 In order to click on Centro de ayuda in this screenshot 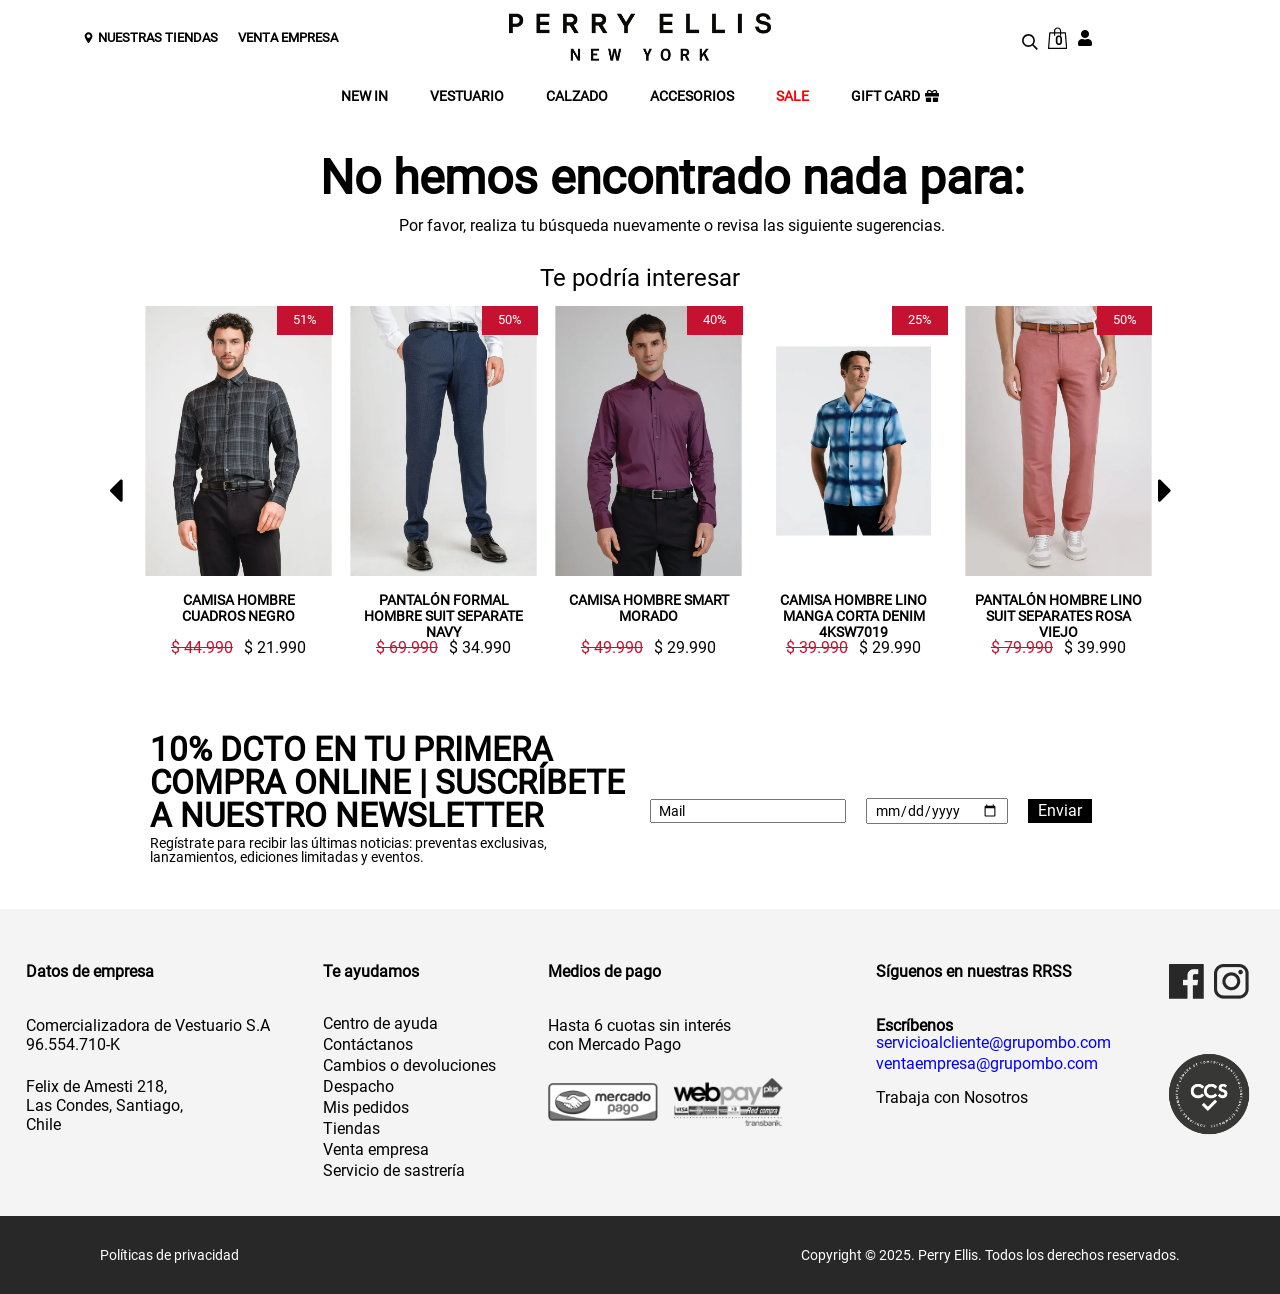, I will do `click(380, 1023)`.